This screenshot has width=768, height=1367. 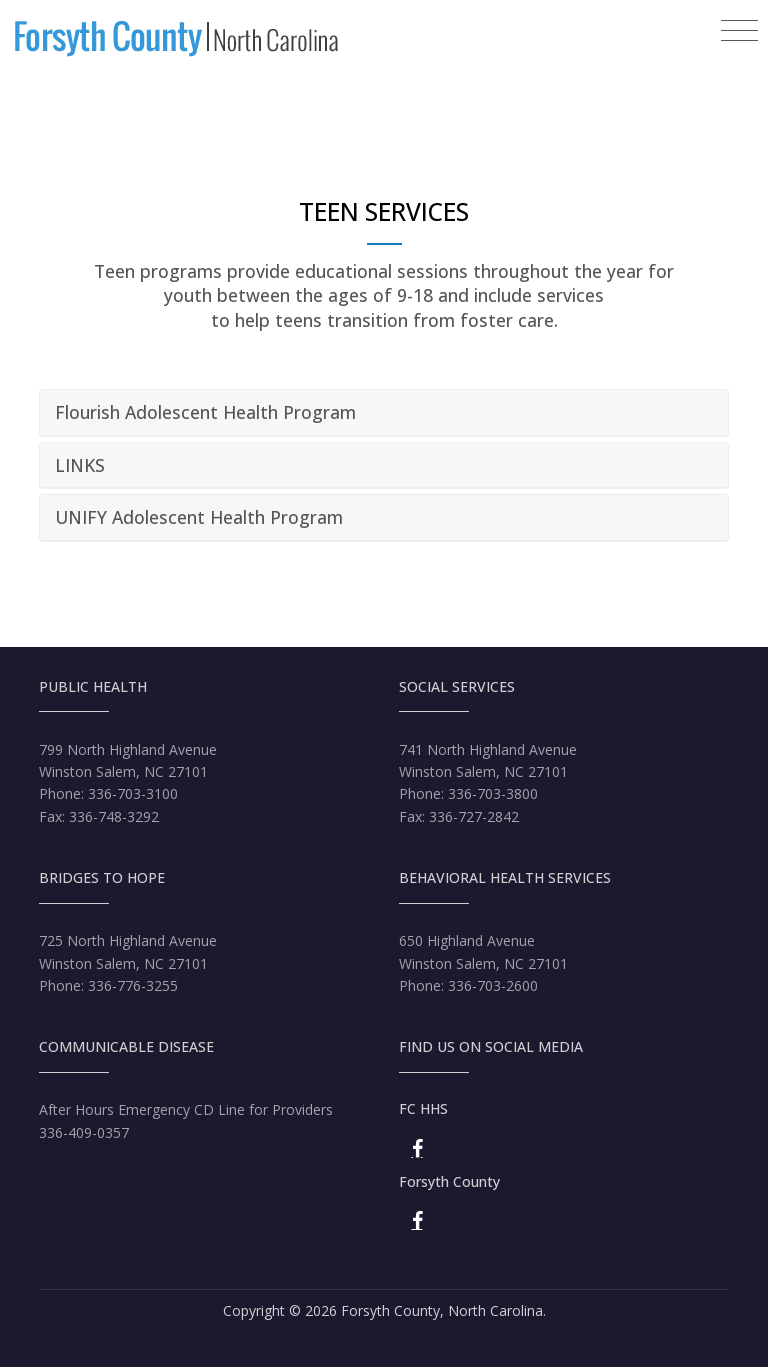 What do you see at coordinates (205, 412) in the screenshot?
I see `Flourish Adolescent Health Program` at bounding box center [205, 412].